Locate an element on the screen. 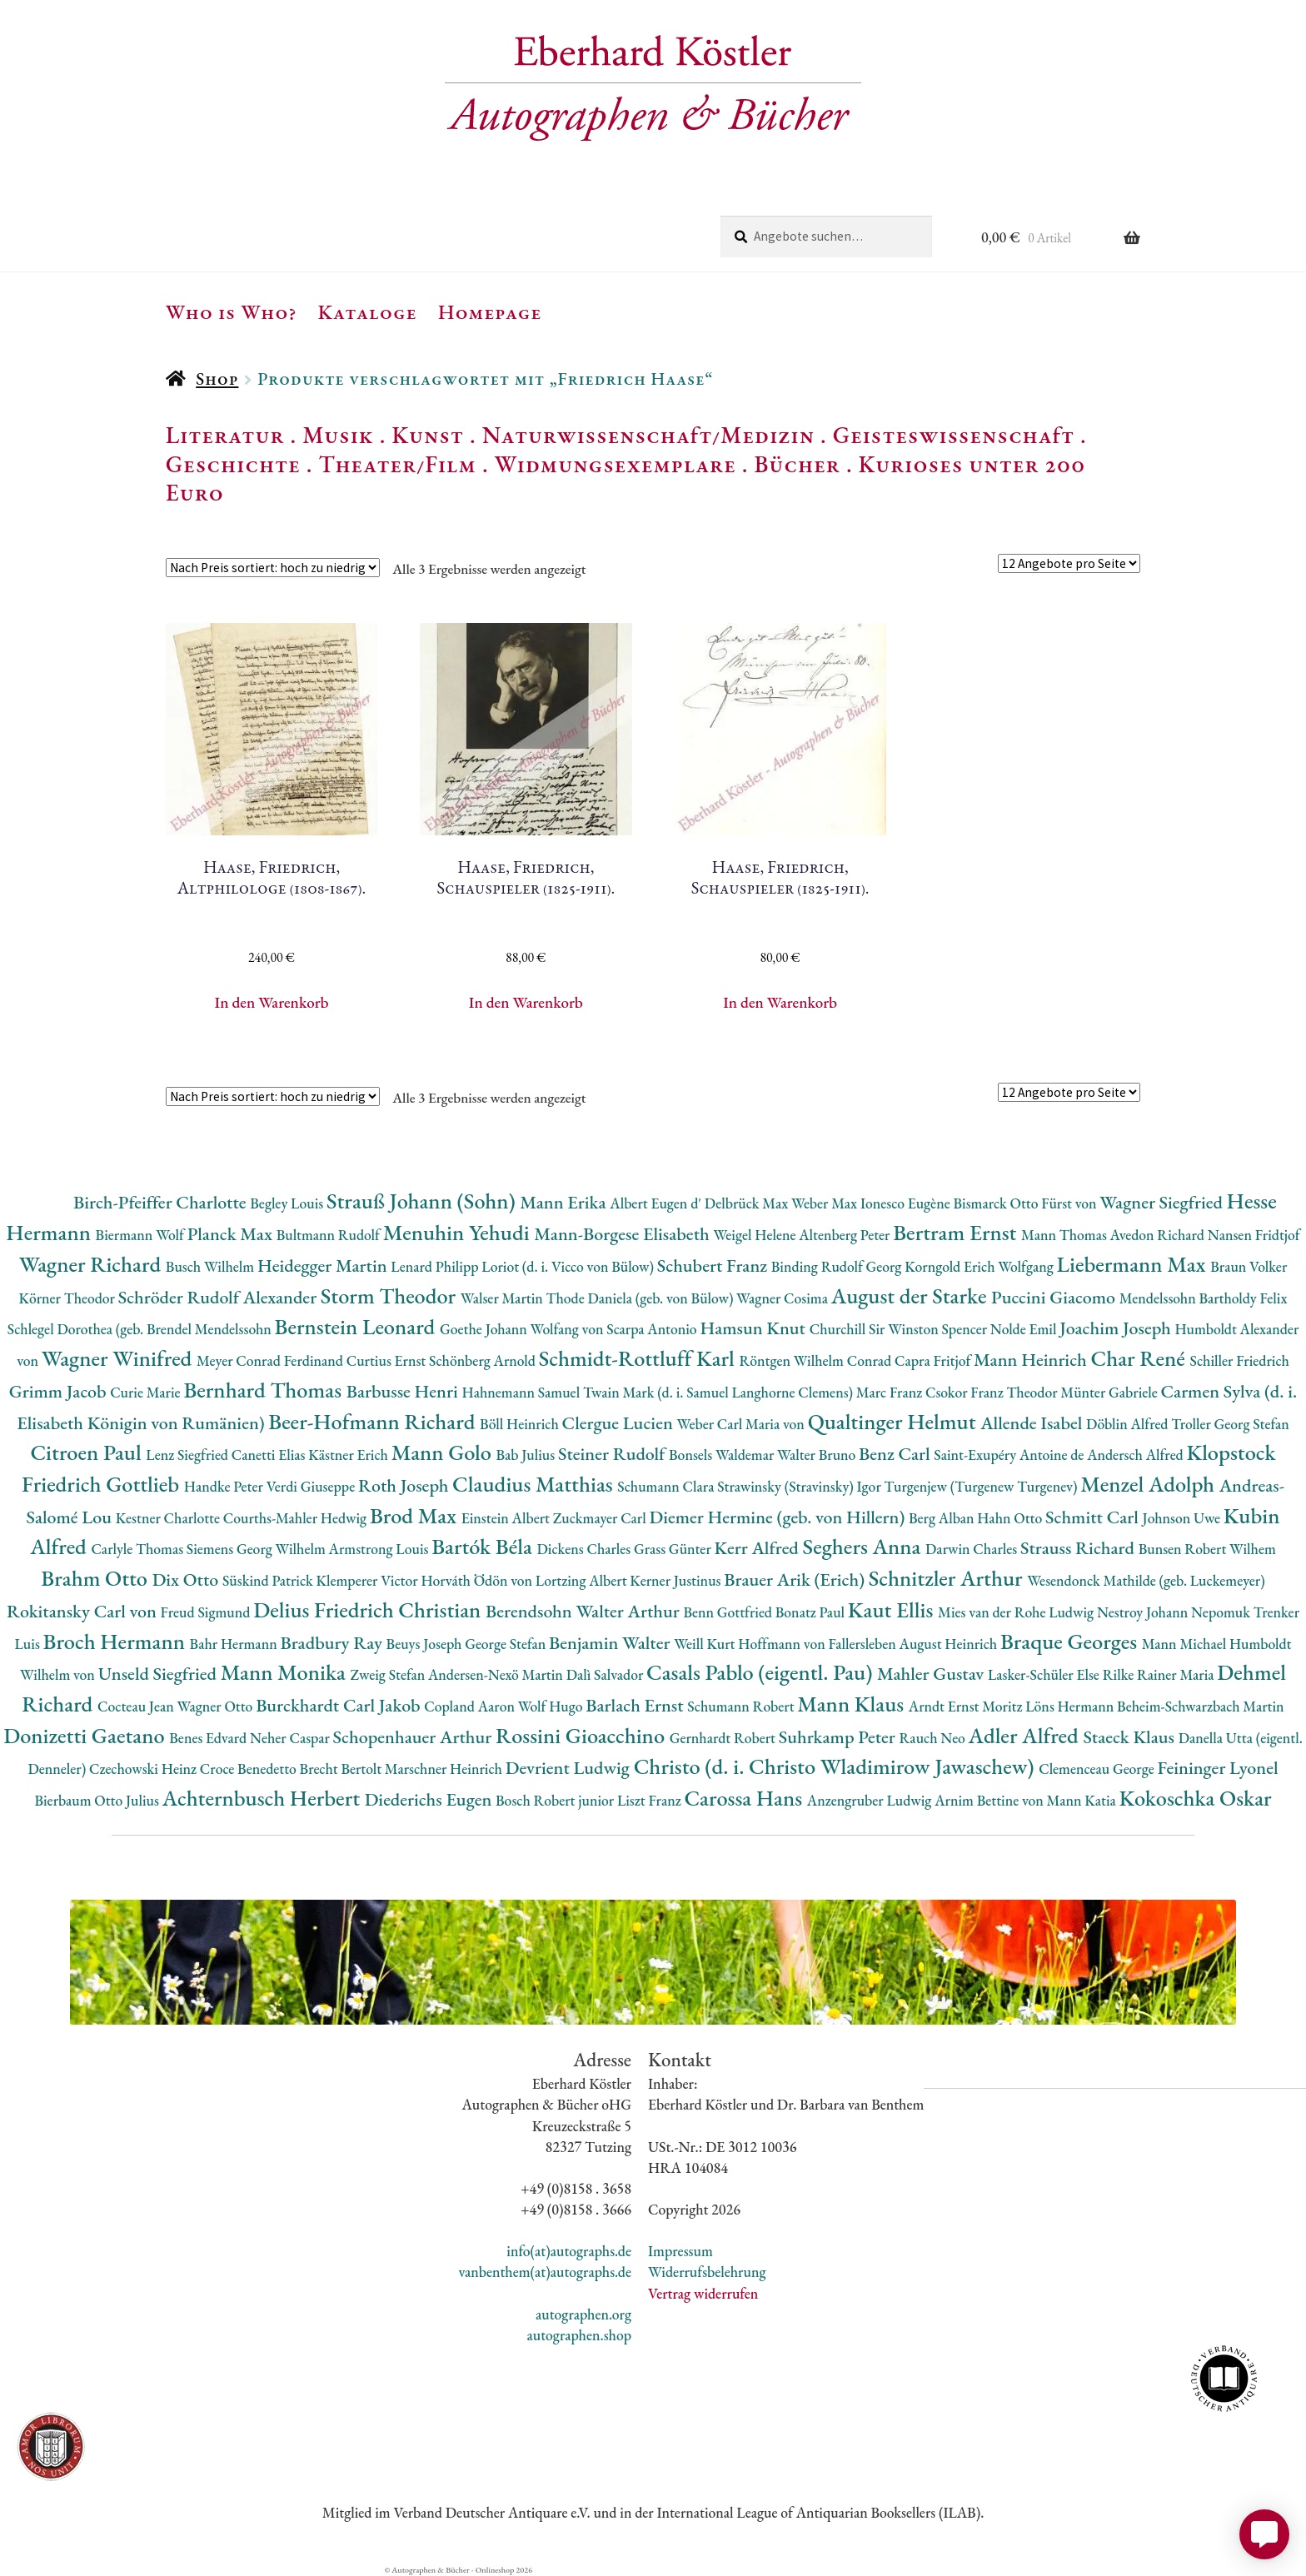 The width and height of the screenshot is (1306, 2576). Dalì Salvador is located at coordinates (606, 1674).